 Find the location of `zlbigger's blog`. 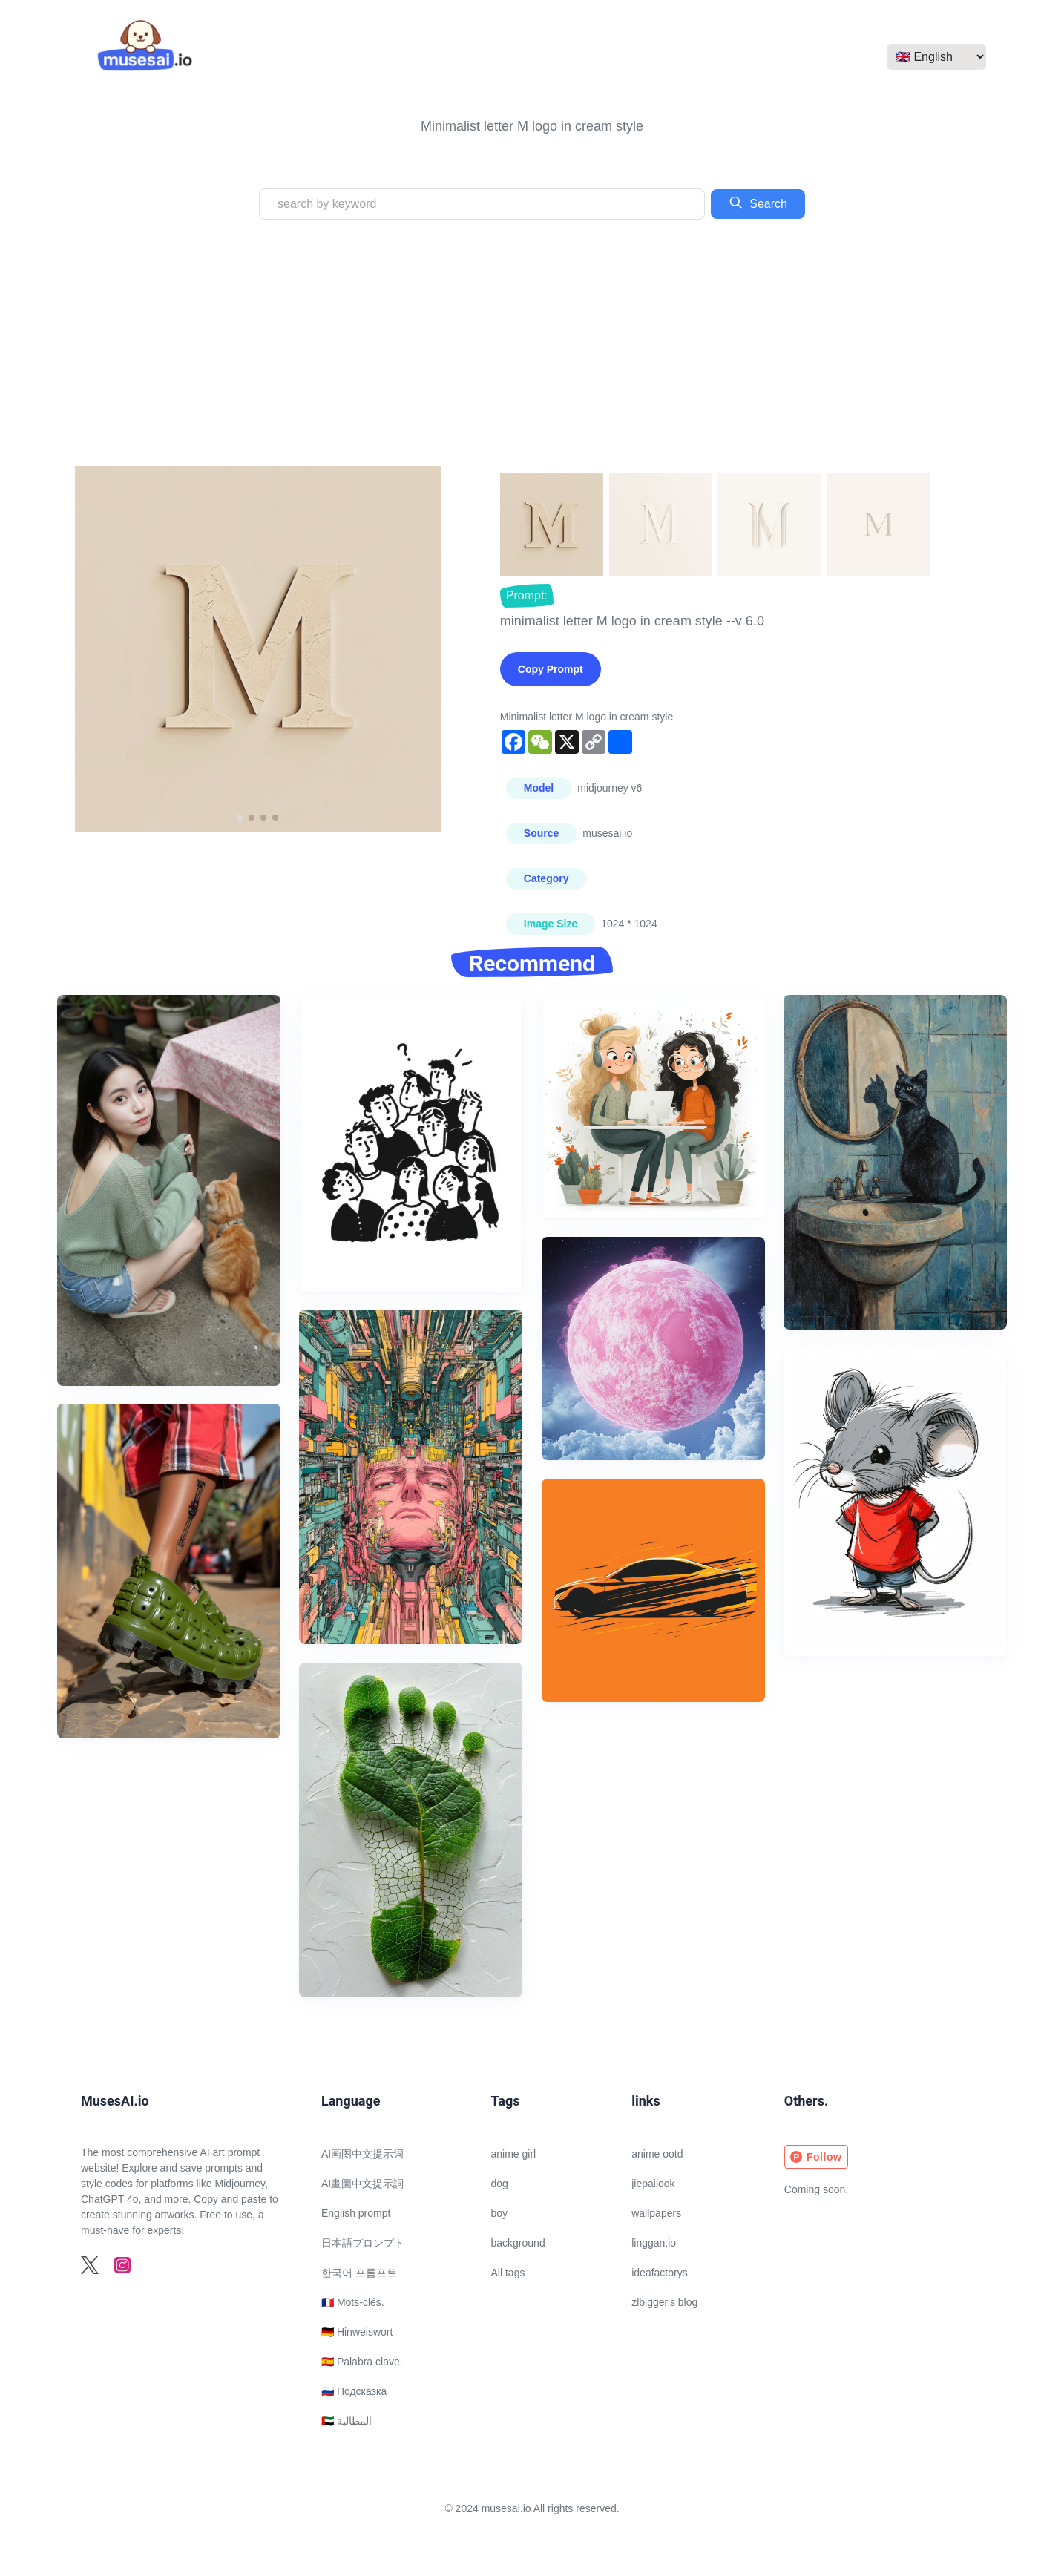

zlbigger's blog is located at coordinates (664, 2302).